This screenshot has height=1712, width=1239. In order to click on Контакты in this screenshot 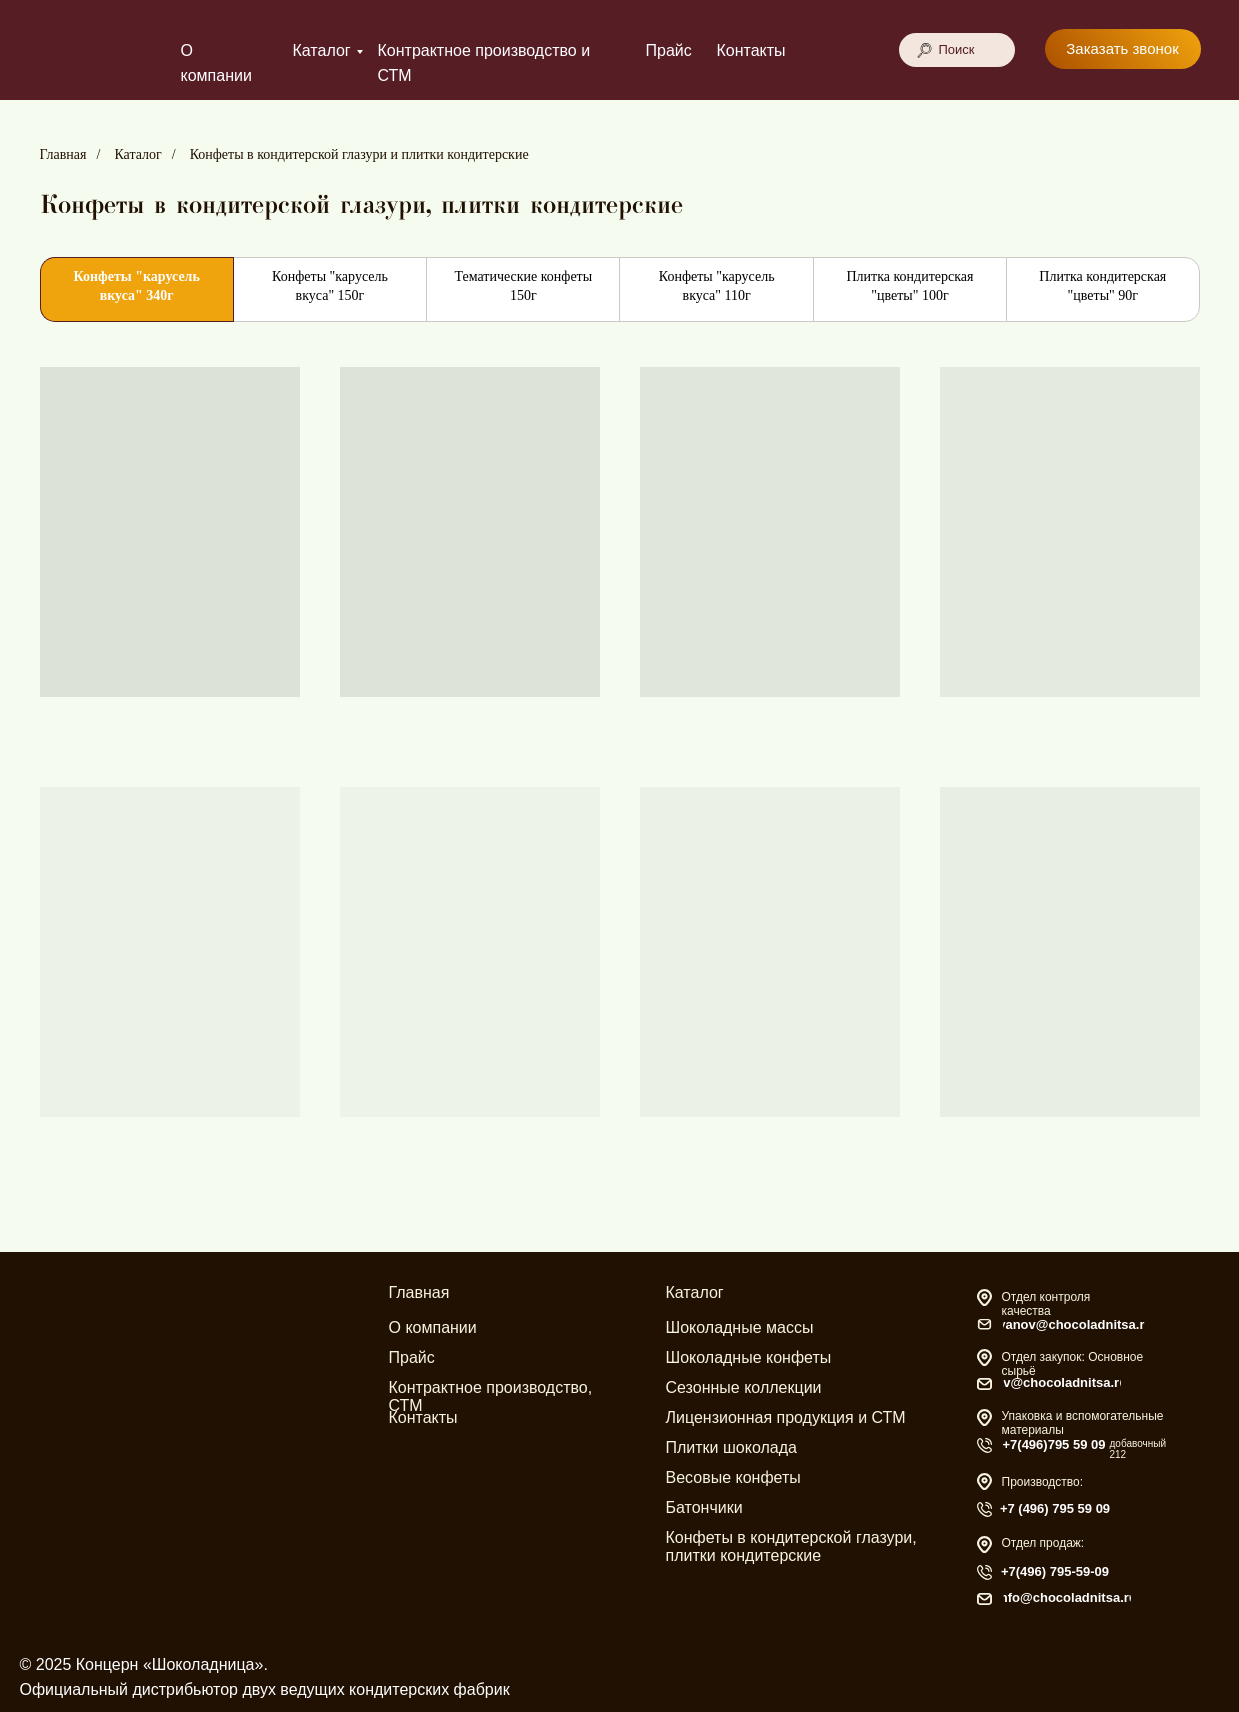, I will do `click(751, 50)`.